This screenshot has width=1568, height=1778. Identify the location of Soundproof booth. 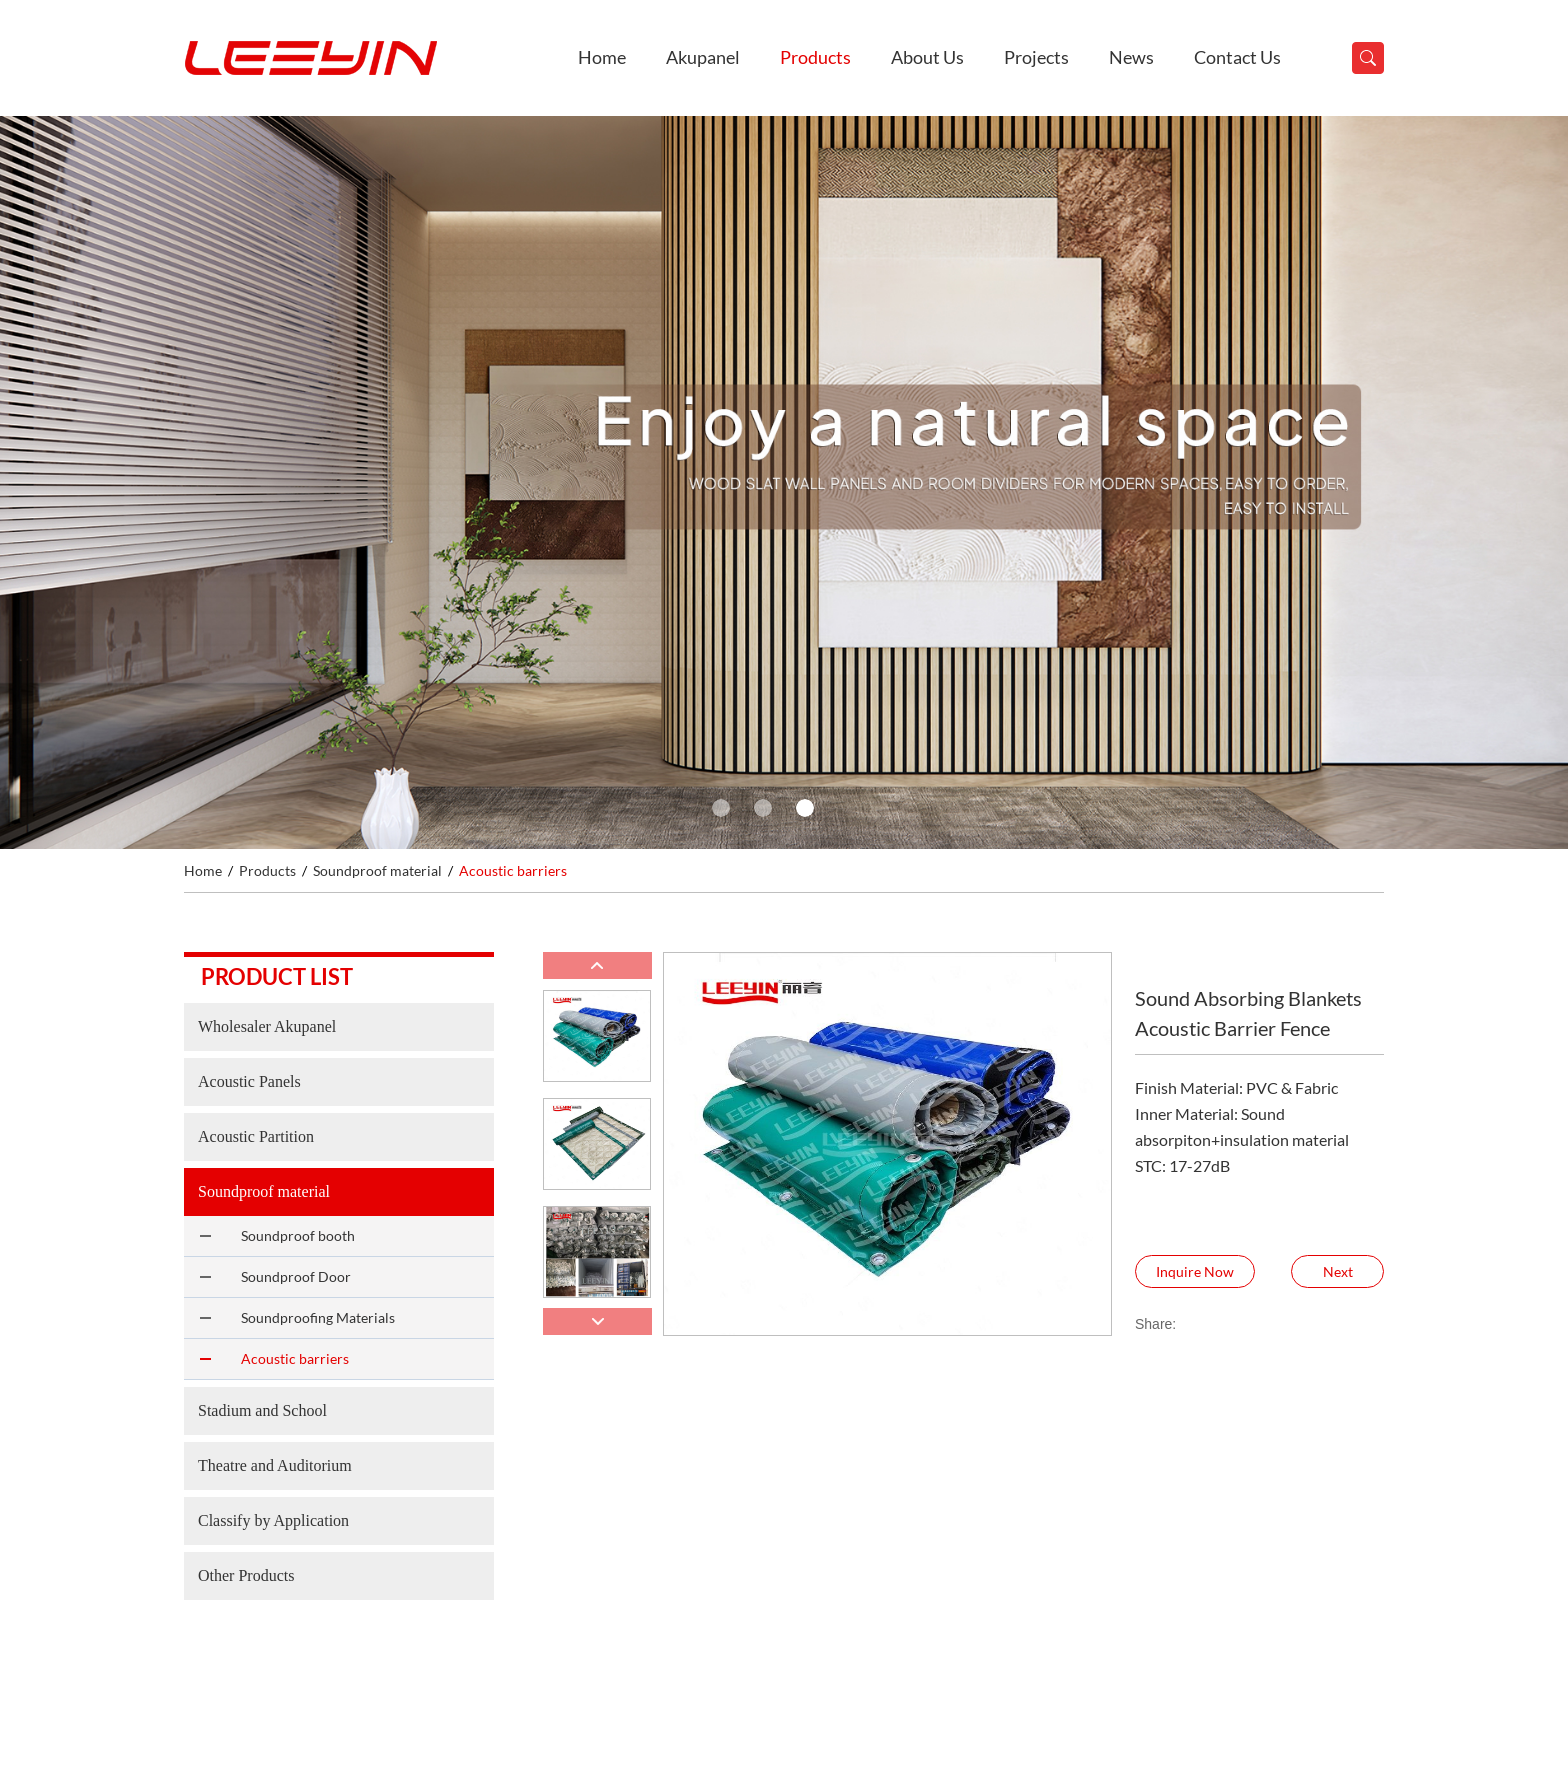
(298, 1235).